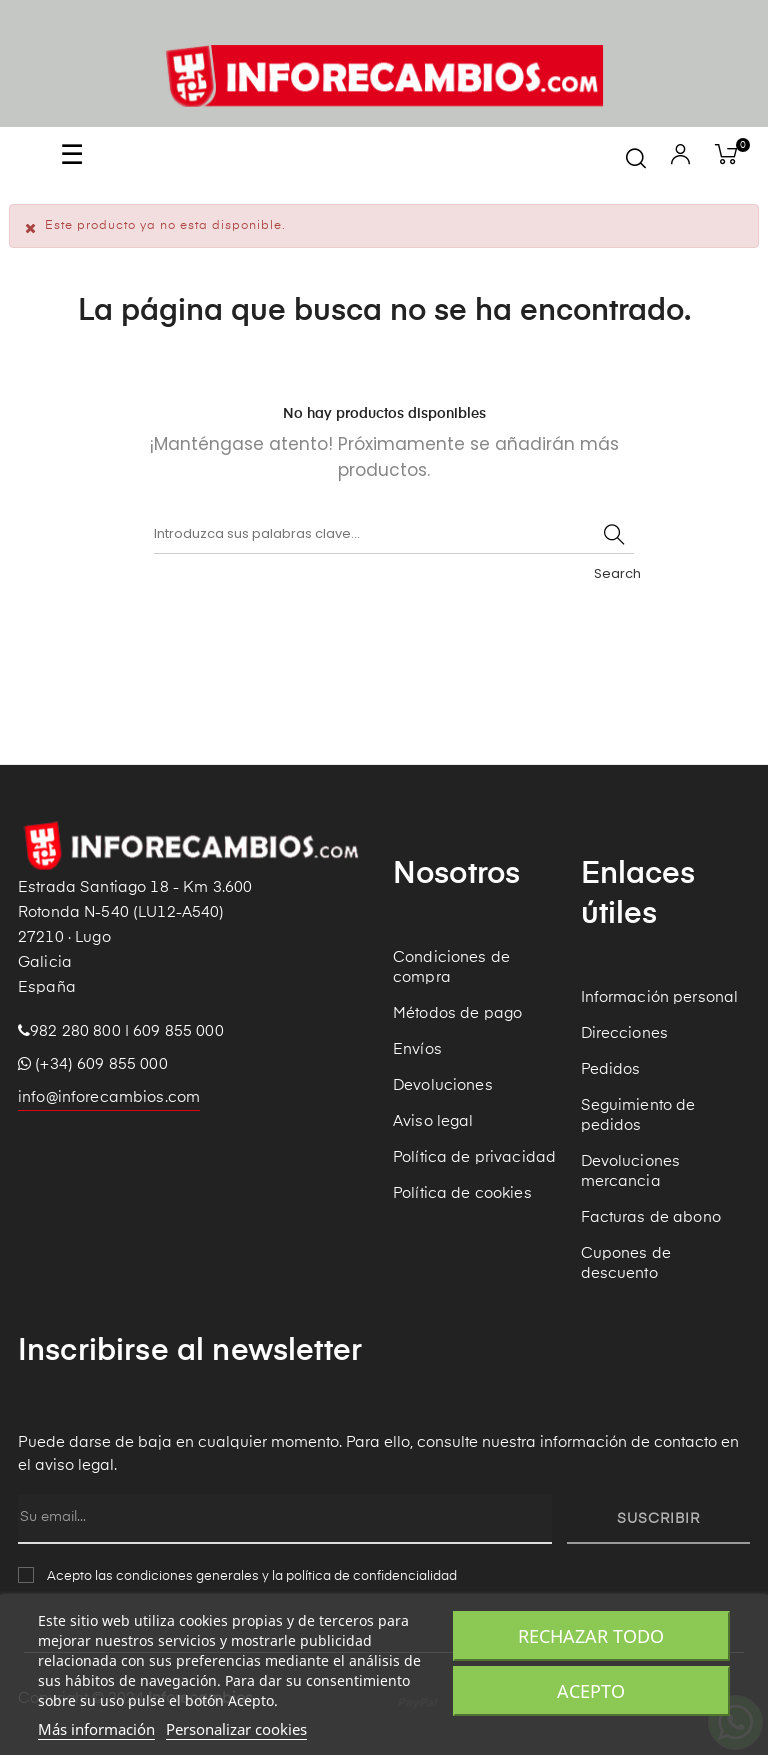  What do you see at coordinates (462, 1193) in the screenshot?
I see `Política de cookies` at bounding box center [462, 1193].